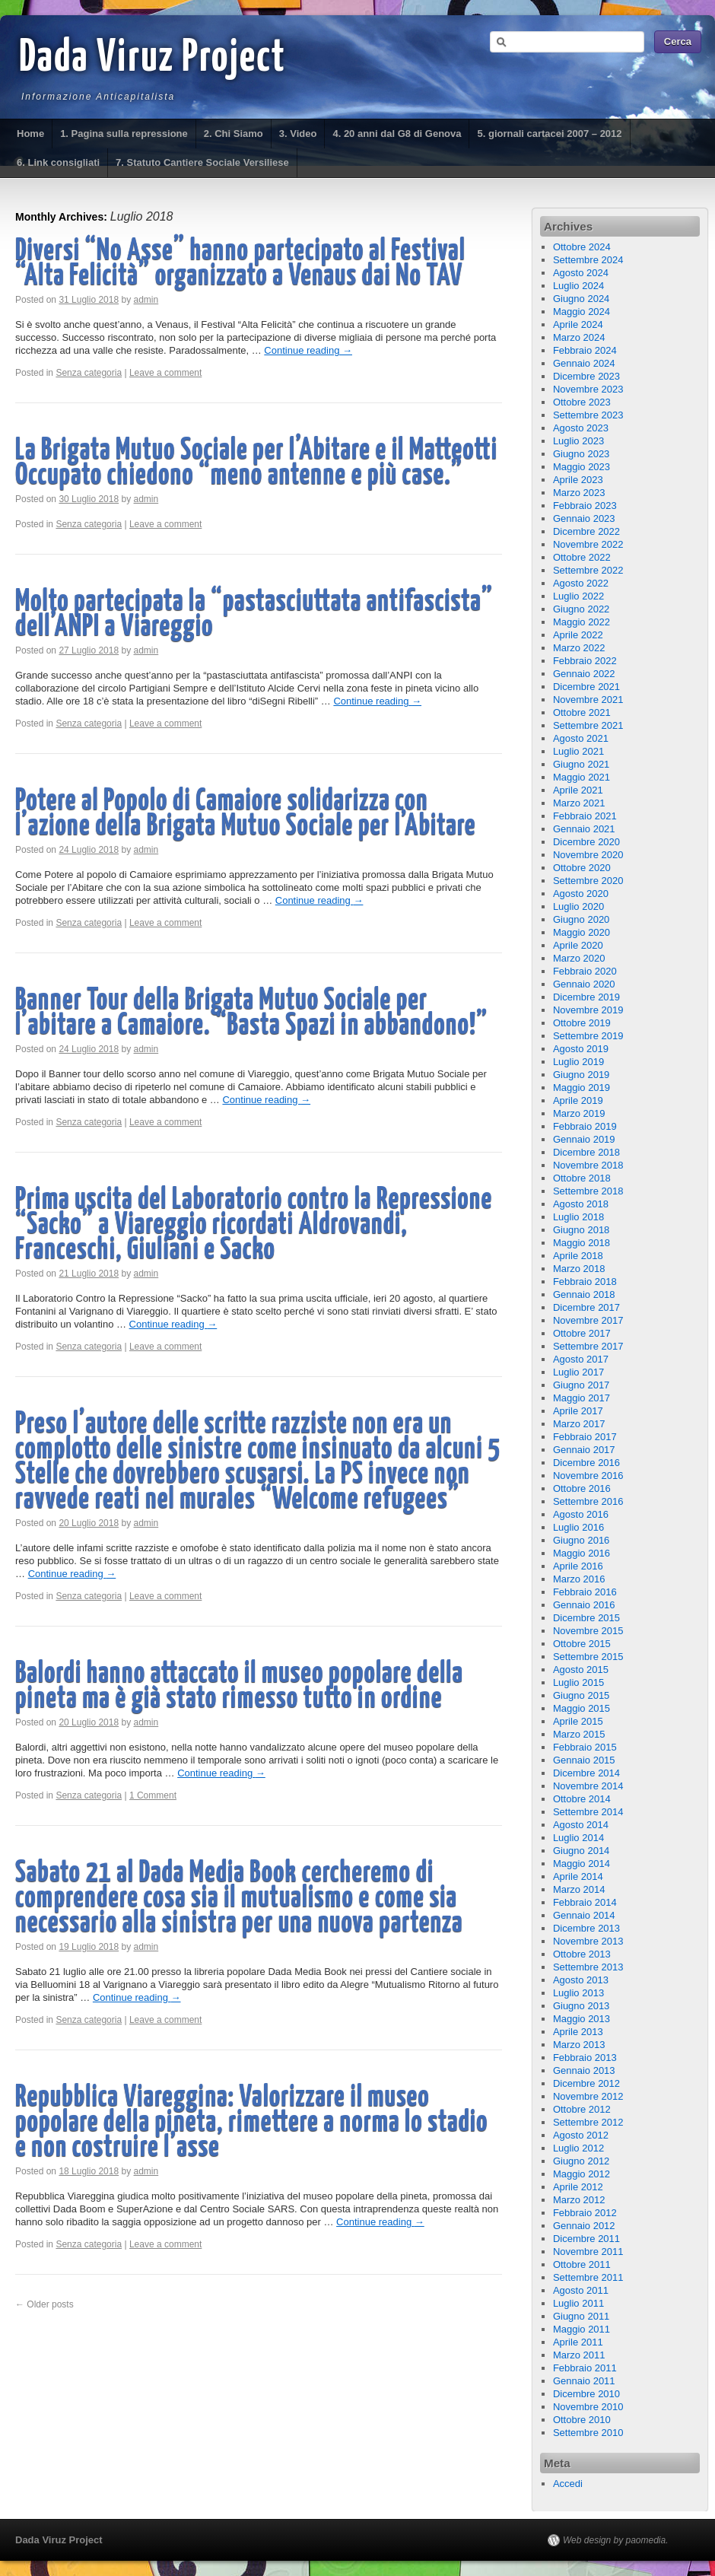  Describe the element at coordinates (588, 1191) in the screenshot. I see `Settembre 2018` at that location.